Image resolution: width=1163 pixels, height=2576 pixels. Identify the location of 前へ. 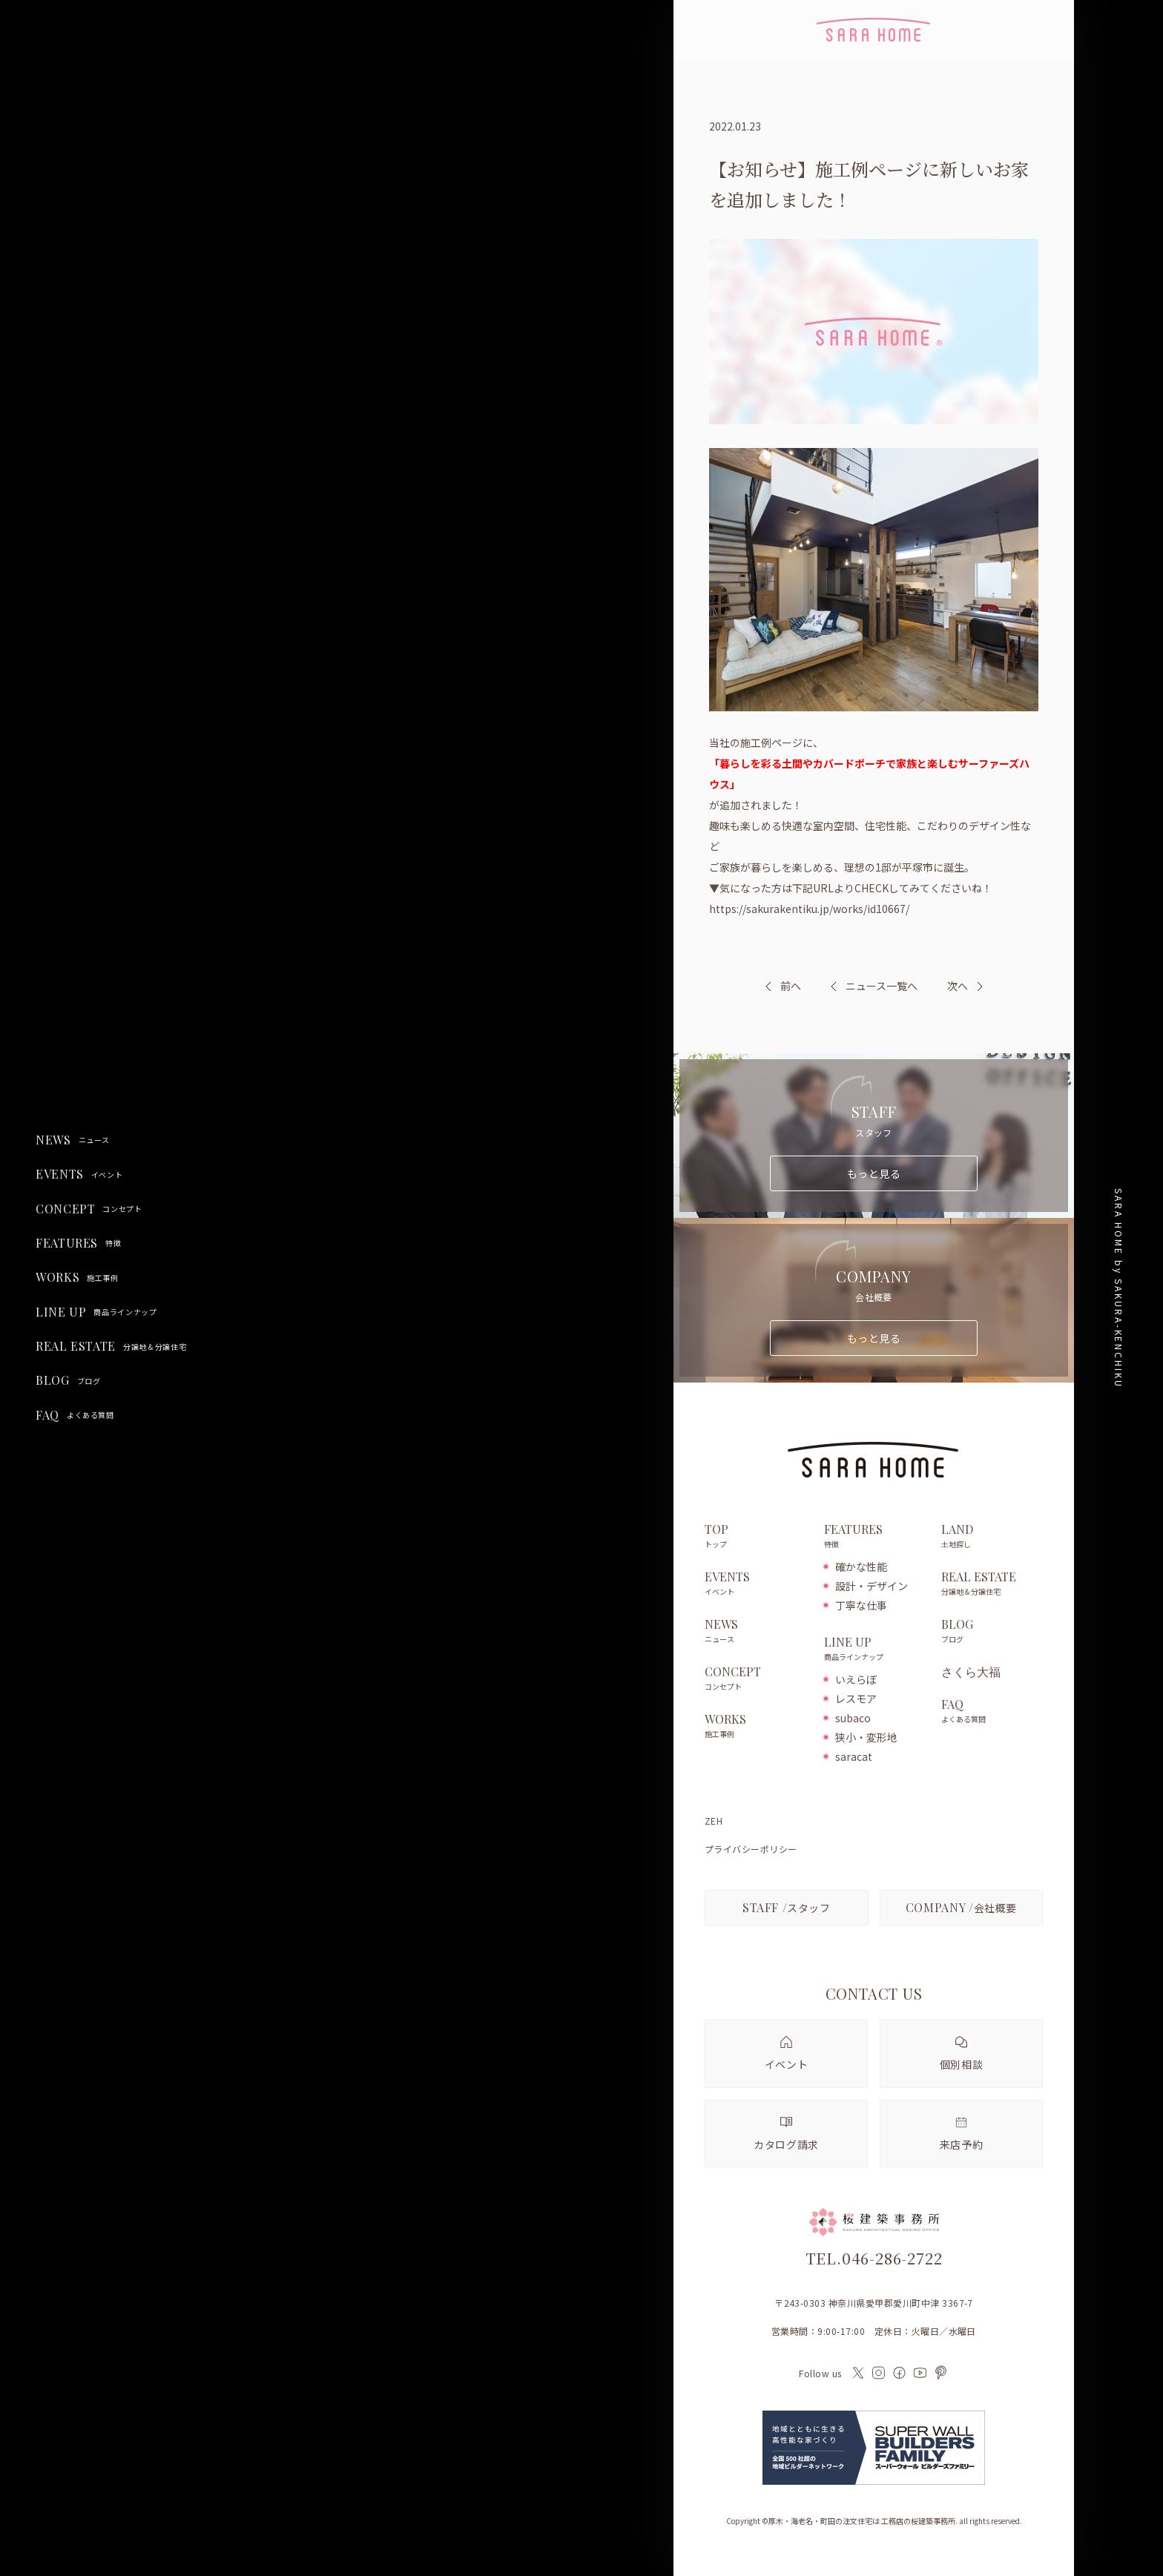
(790, 985).